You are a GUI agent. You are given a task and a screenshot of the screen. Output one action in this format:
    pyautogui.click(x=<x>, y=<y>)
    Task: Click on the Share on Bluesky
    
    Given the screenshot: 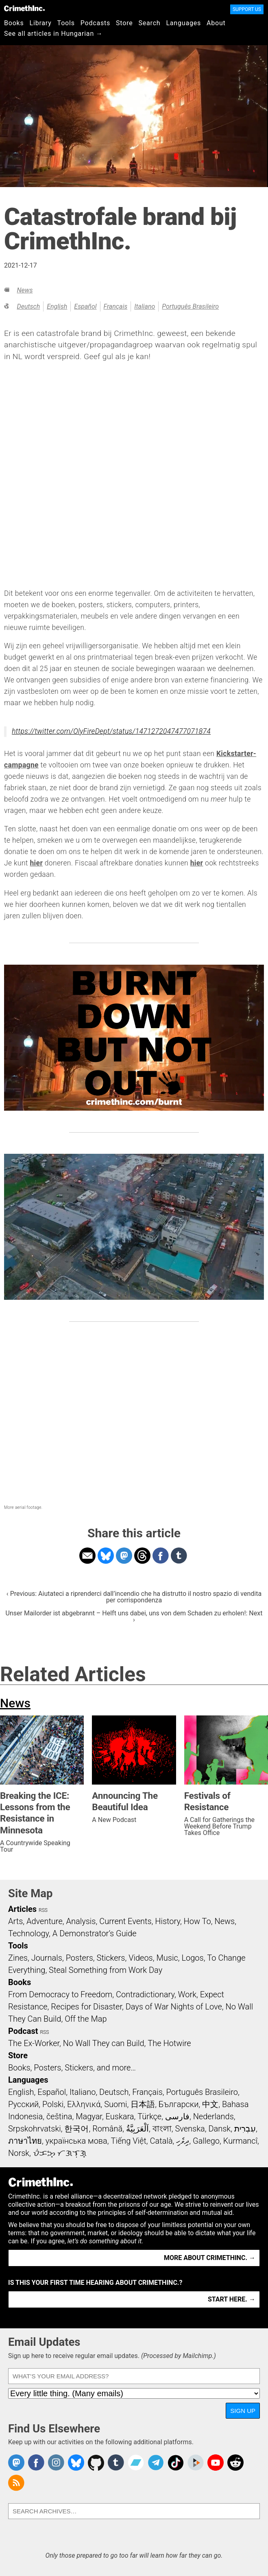 What is the action you would take?
    pyautogui.click(x=106, y=1555)
    